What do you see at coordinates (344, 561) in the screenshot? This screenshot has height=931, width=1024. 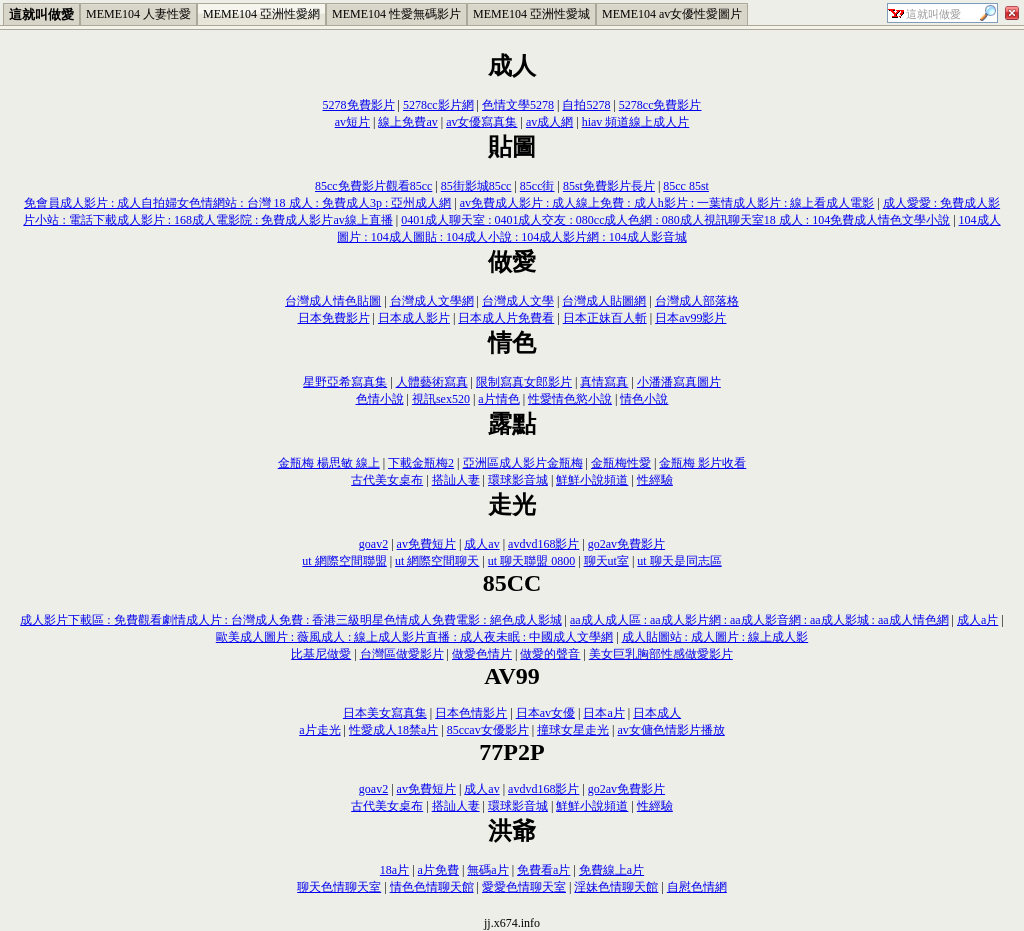 I see `ut 網際空間聯盟` at bounding box center [344, 561].